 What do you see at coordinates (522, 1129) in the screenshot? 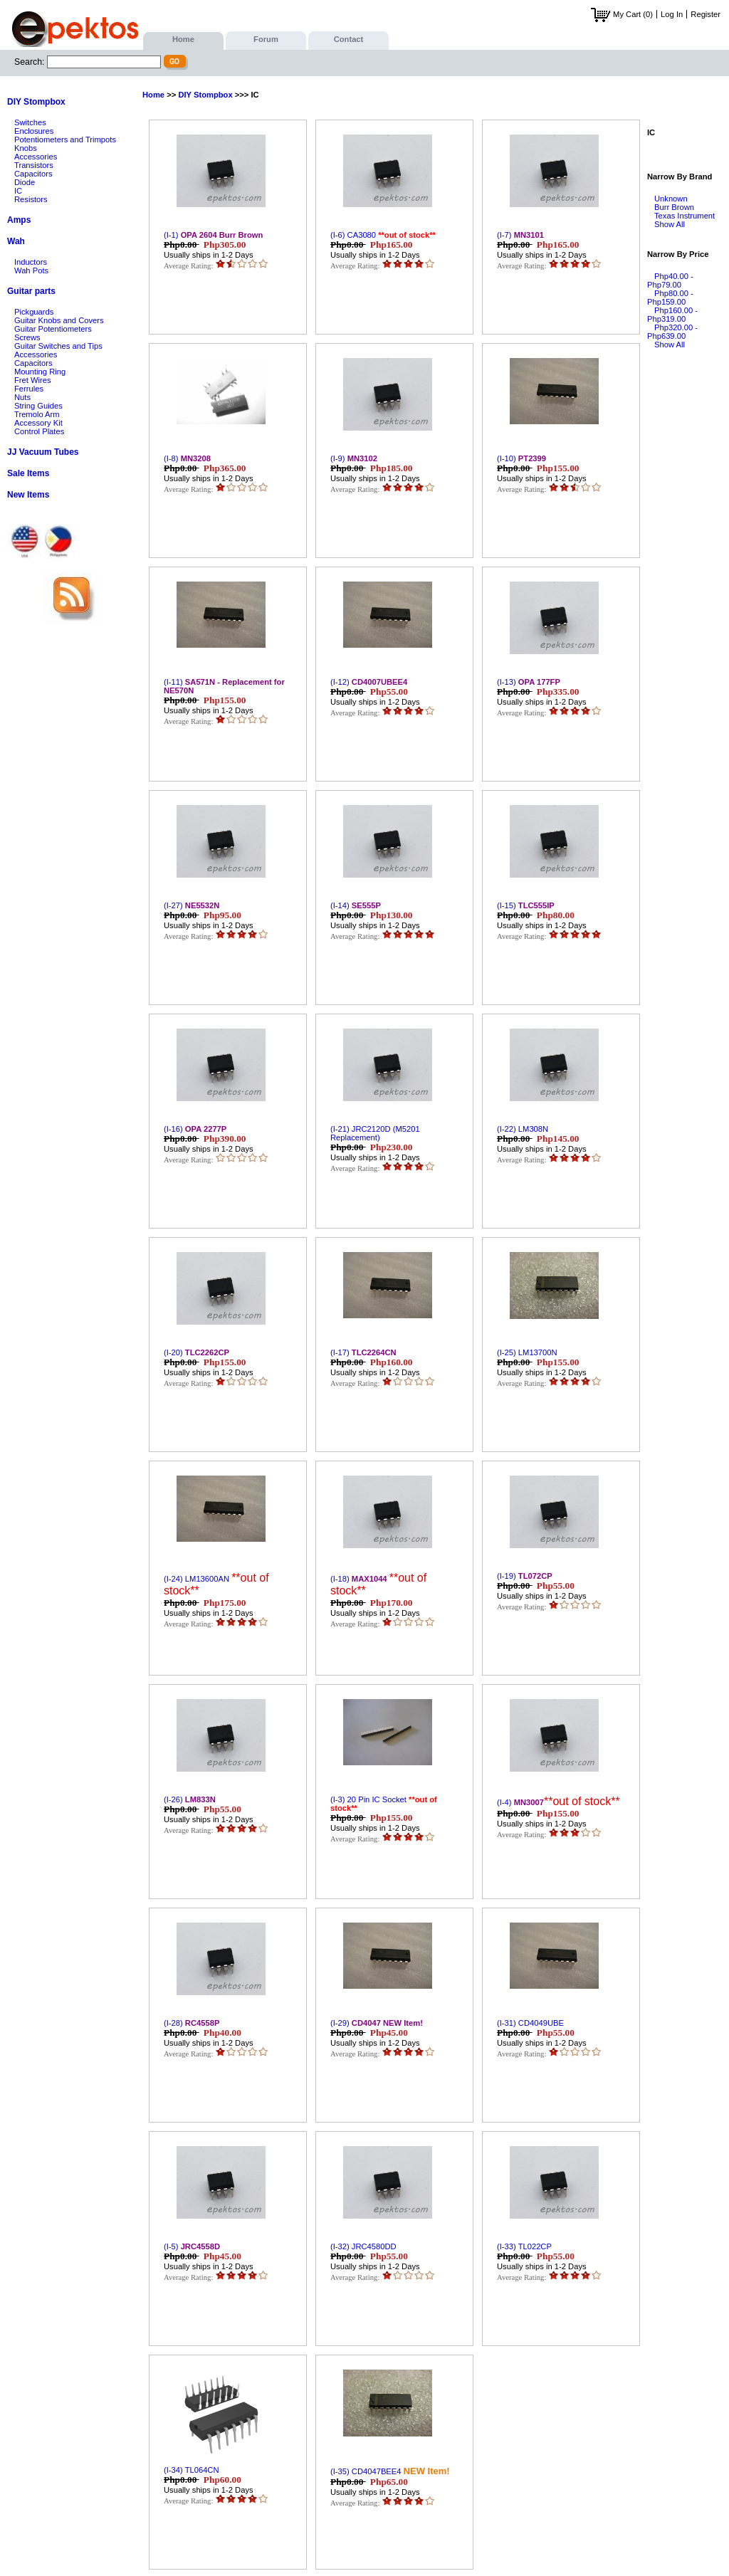
I see `(I-22) LM308N` at bounding box center [522, 1129].